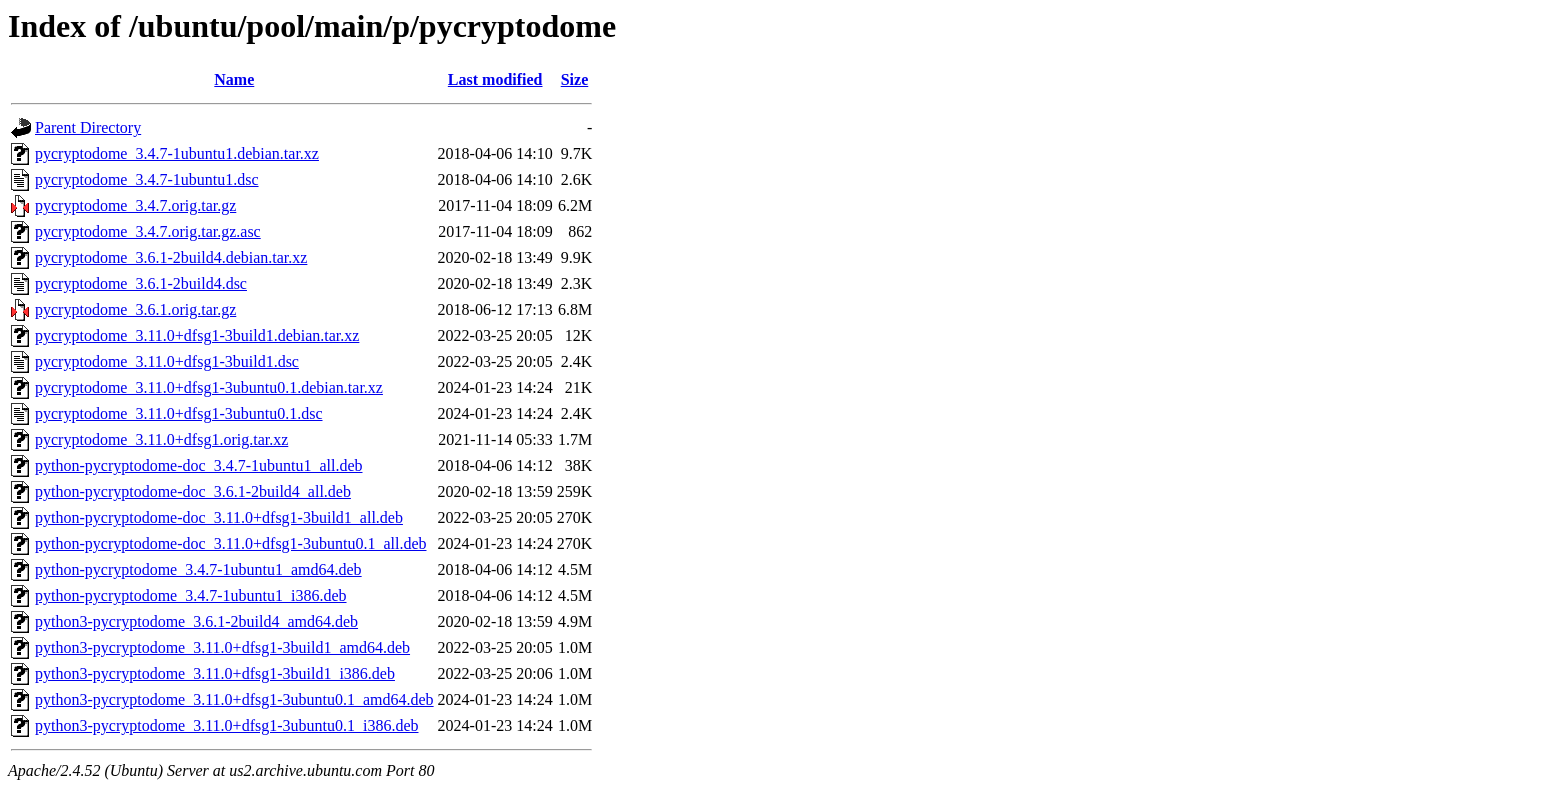  What do you see at coordinates (171, 257) in the screenshot?
I see `pycryptodome_3.6.1-2build4.debian.tar.xz` at bounding box center [171, 257].